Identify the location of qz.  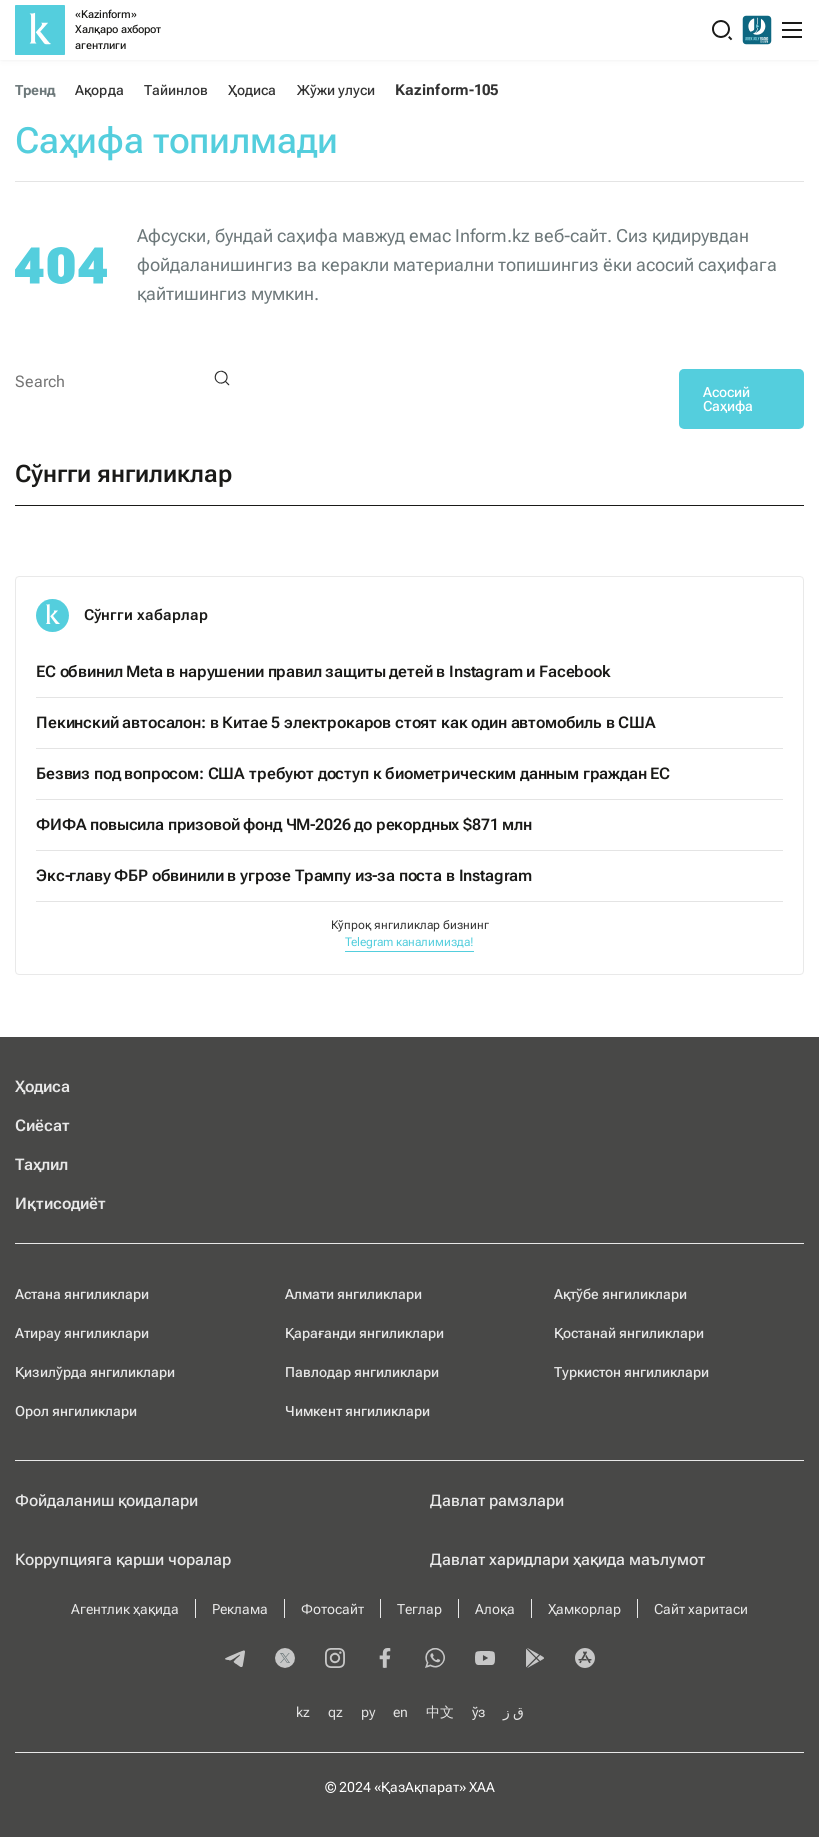
(335, 1712).